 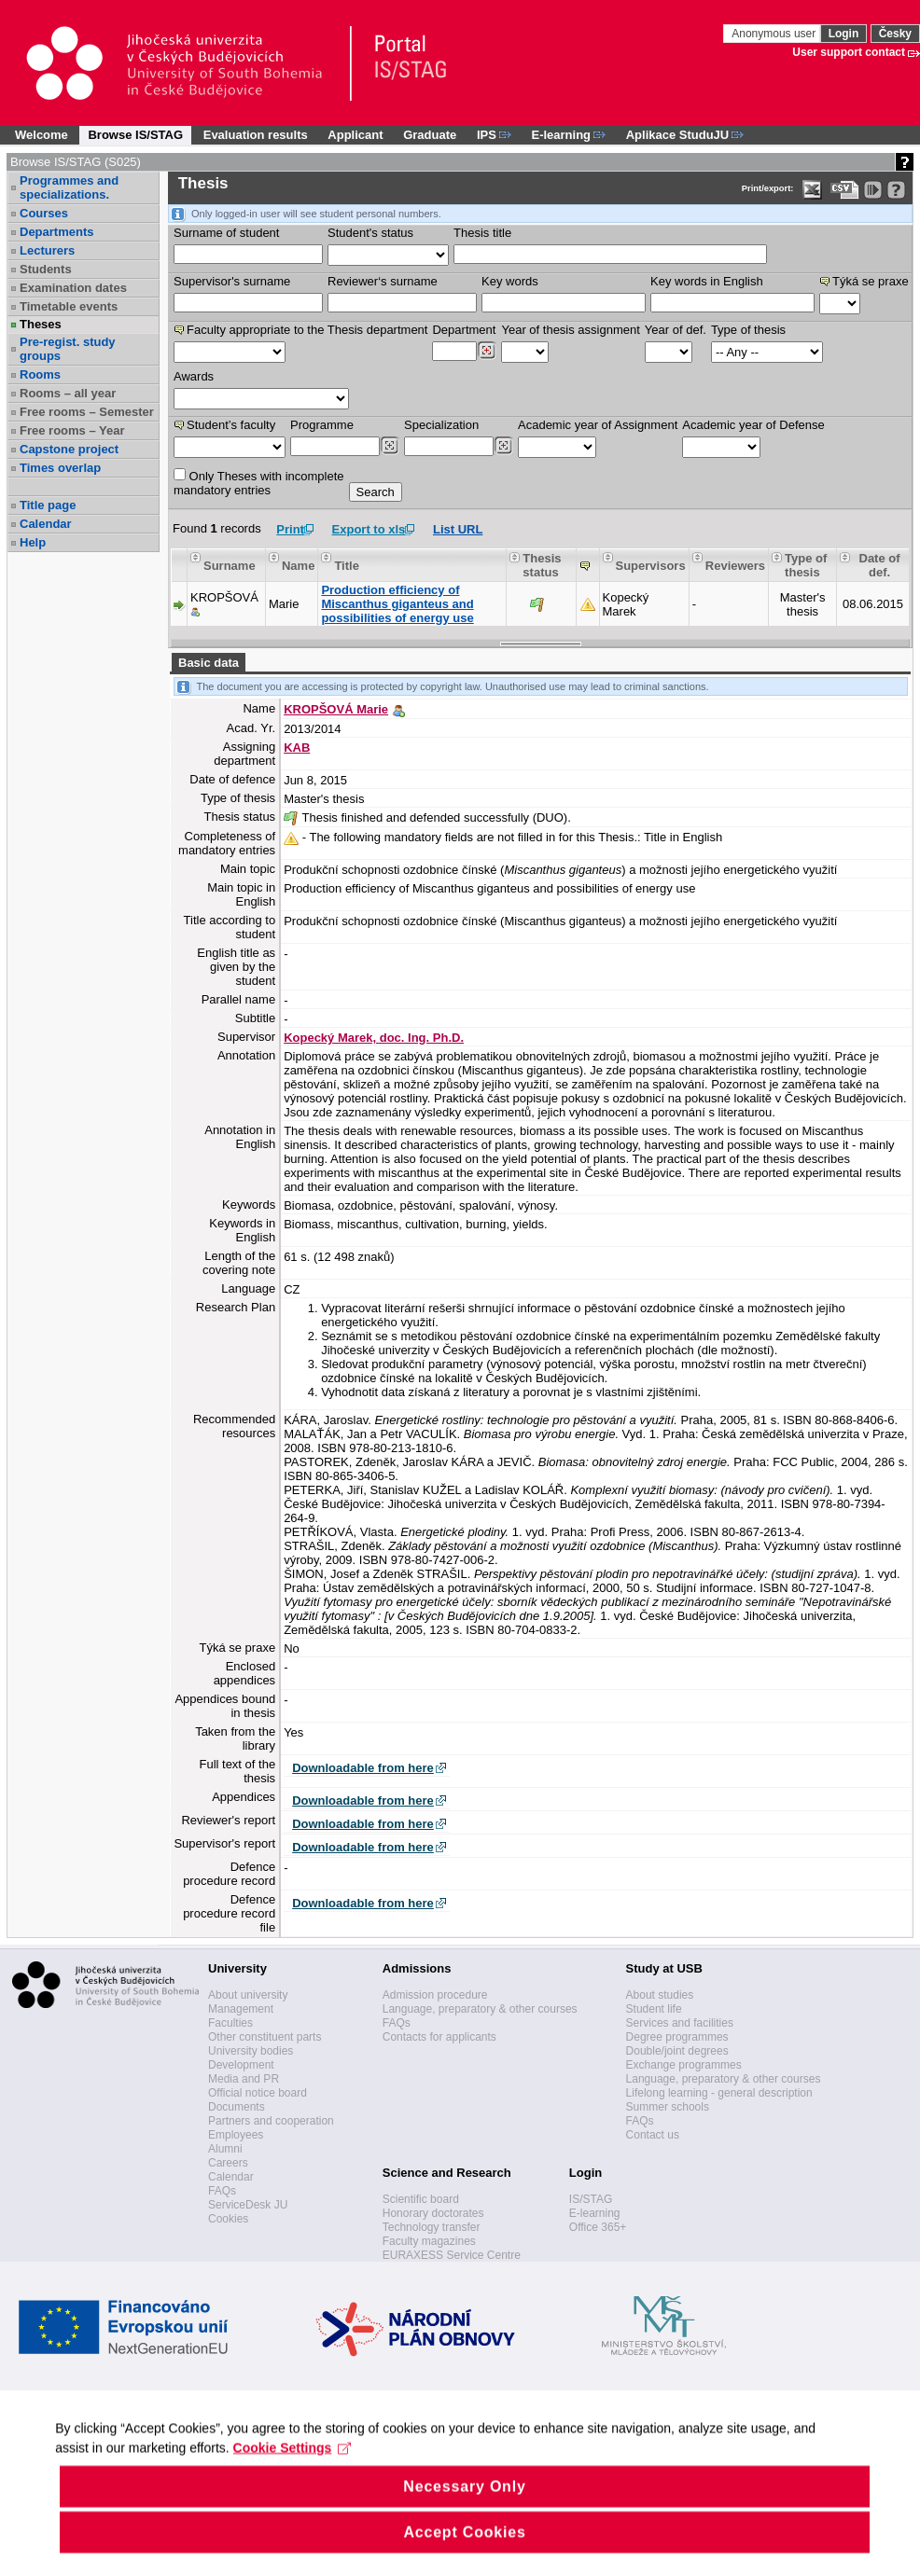 I want to click on Basic data, so click(x=208, y=663).